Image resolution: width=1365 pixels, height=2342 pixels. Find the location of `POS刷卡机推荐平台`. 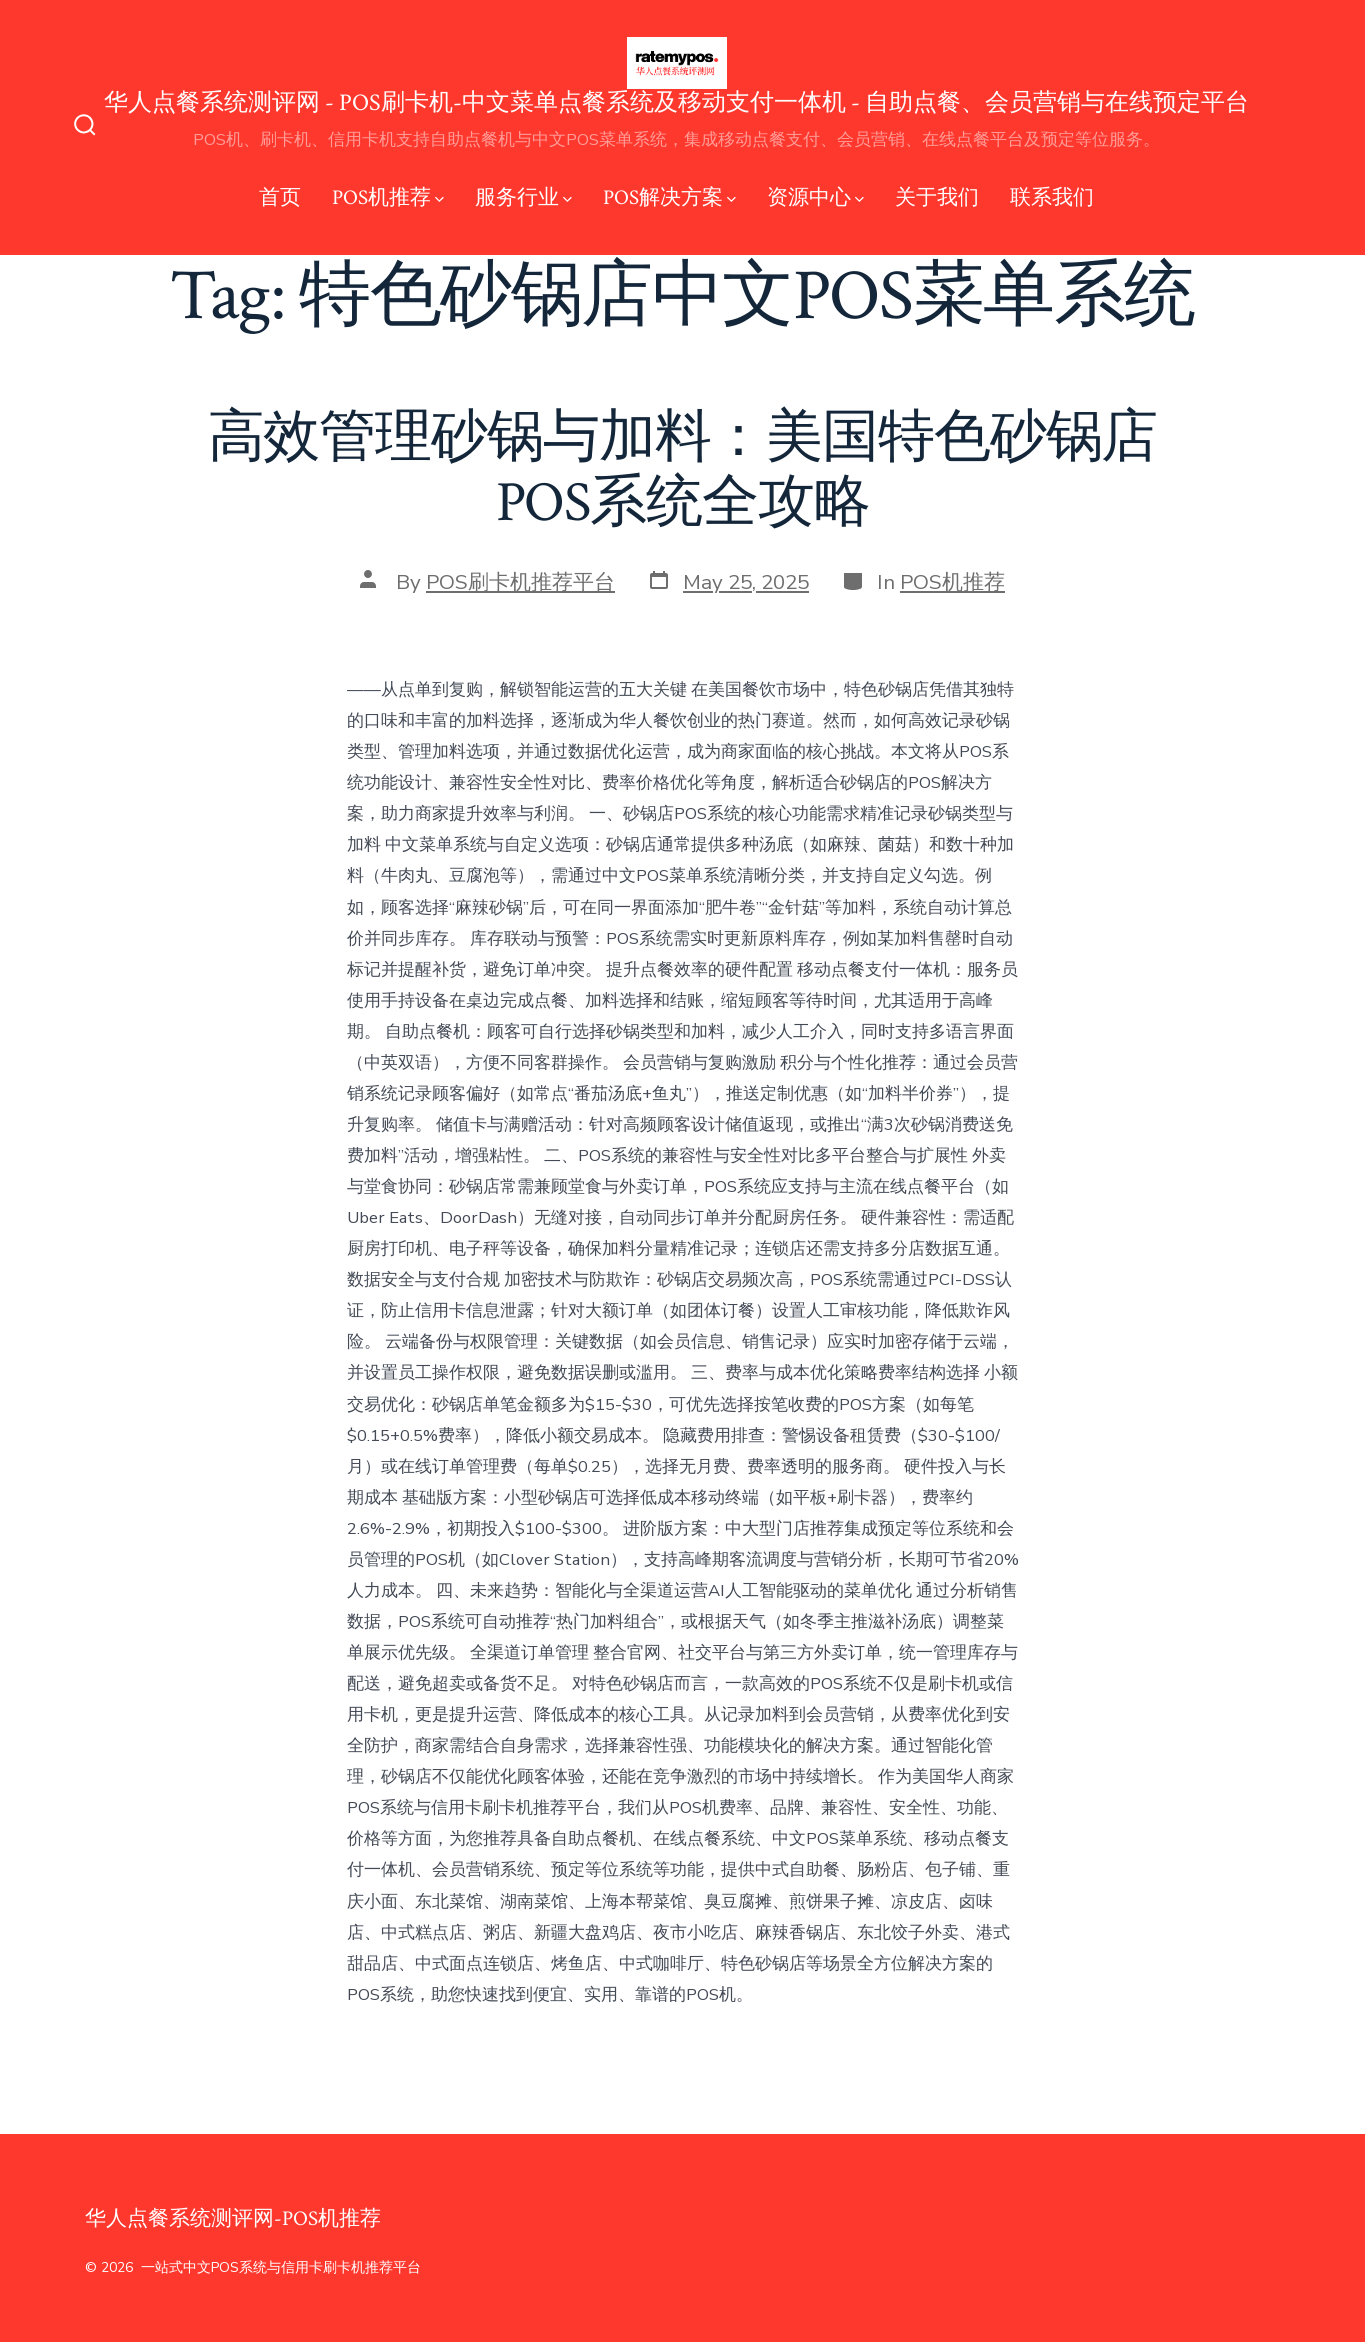

POS刷卡机推荐平台 is located at coordinates (520, 582).